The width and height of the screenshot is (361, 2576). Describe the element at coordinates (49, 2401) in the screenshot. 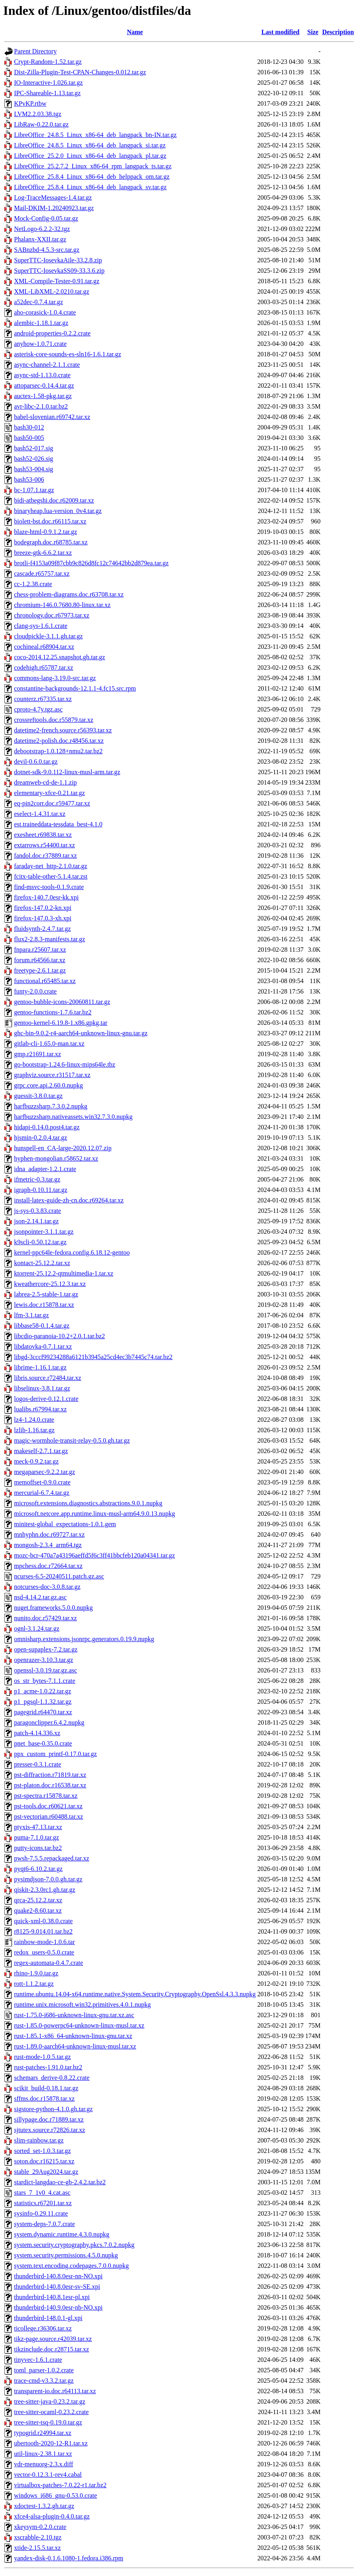

I see `tree-sitter-java-0.23.2.tar.gz` at that location.